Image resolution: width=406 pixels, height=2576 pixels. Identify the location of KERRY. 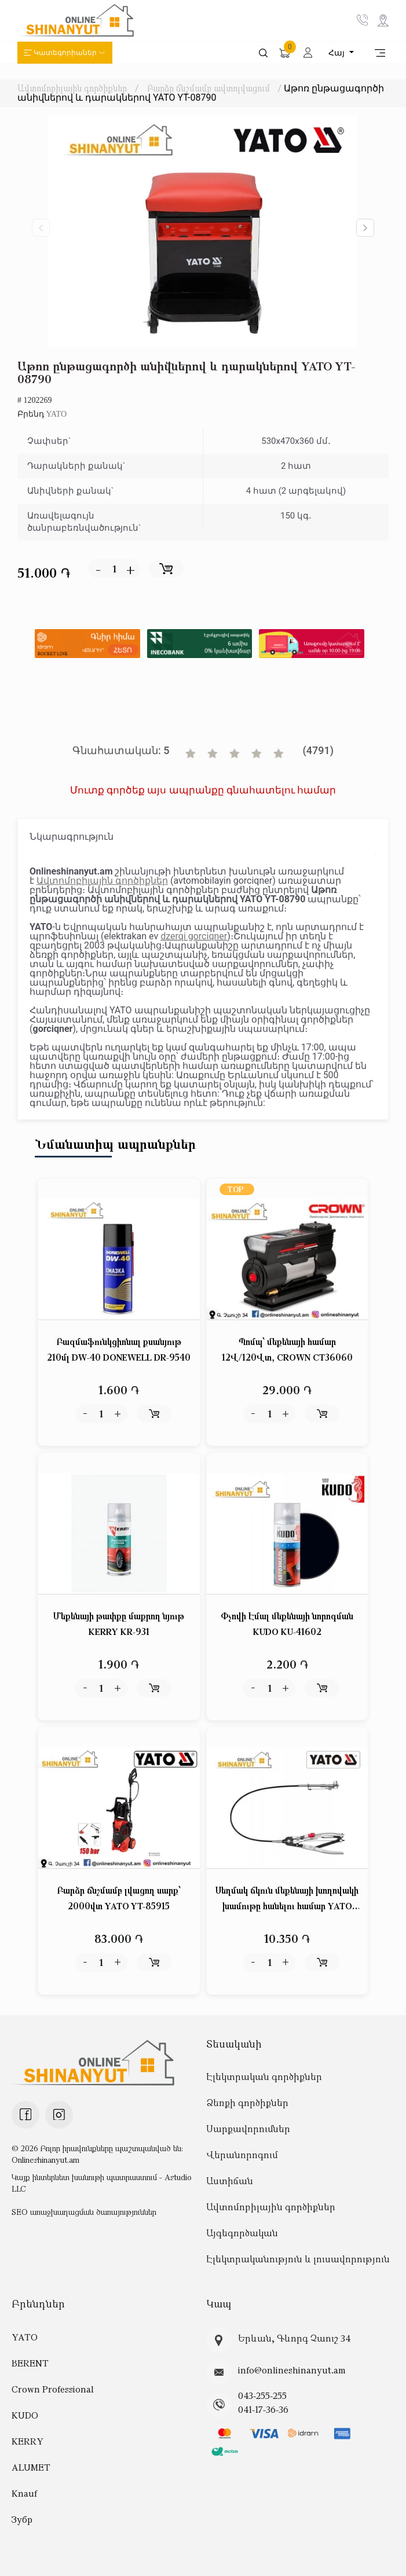
(27, 2441).